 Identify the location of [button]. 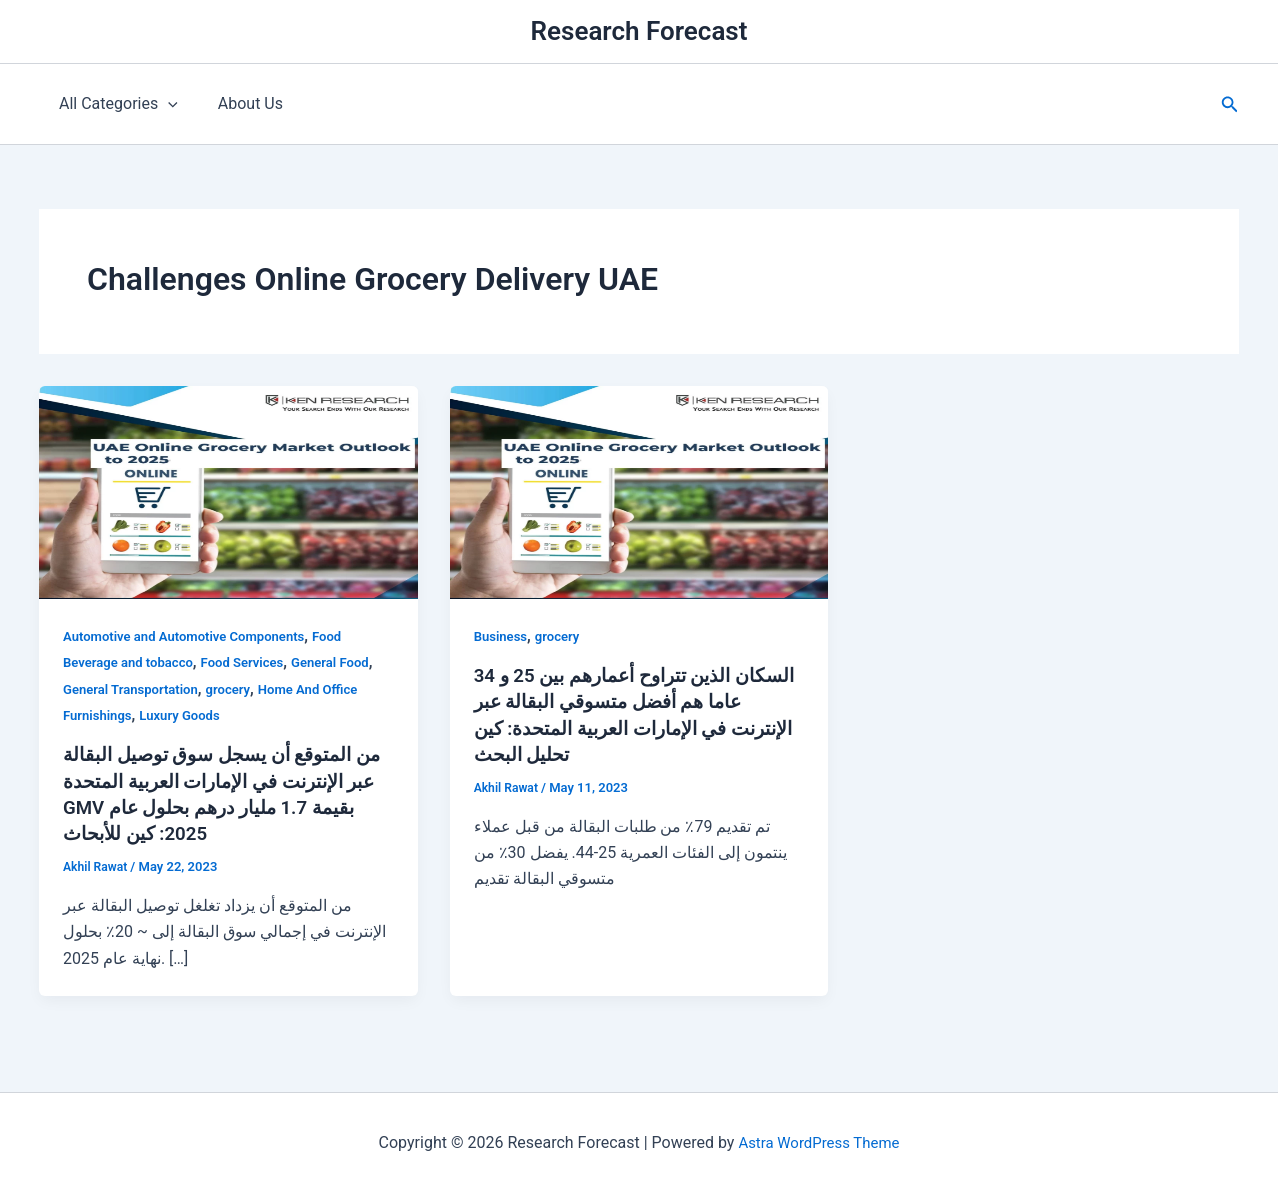
(1230, 104).